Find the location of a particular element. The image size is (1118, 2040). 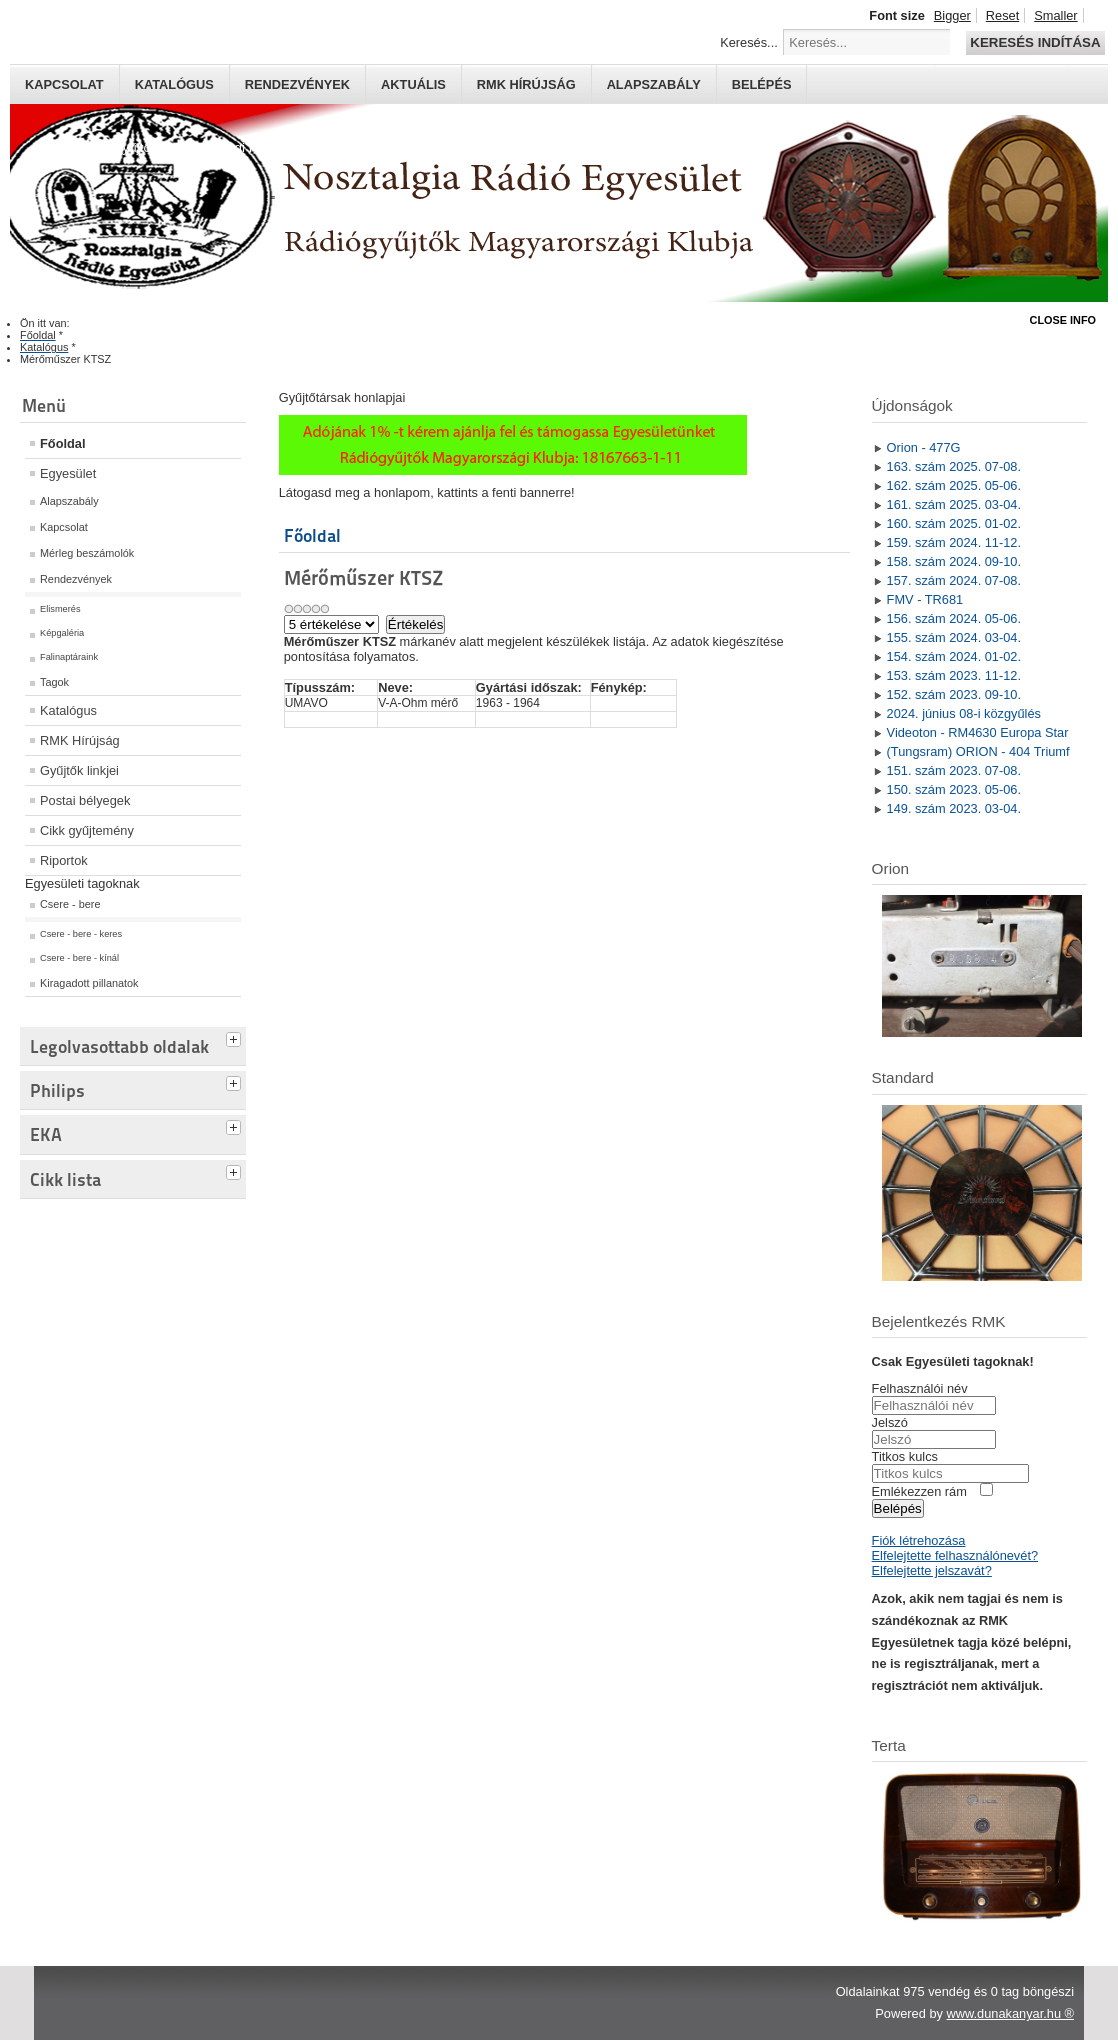

Csere - bere is located at coordinates (70, 904).